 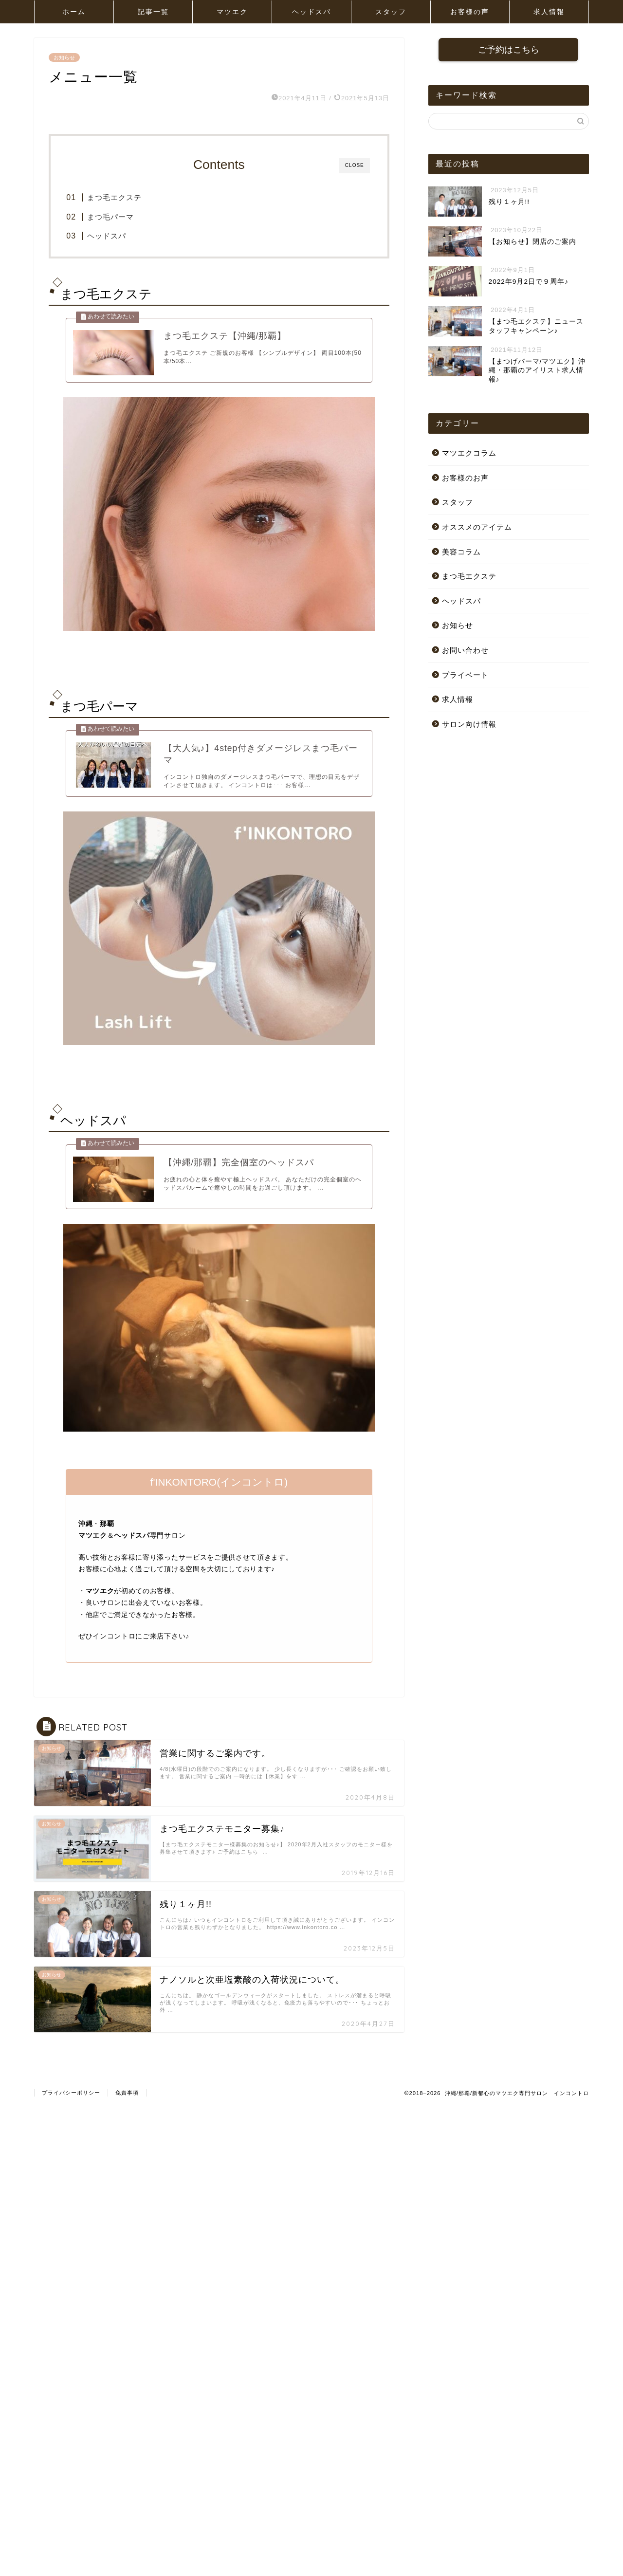 I want to click on マツエクコラム, so click(x=469, y=454).